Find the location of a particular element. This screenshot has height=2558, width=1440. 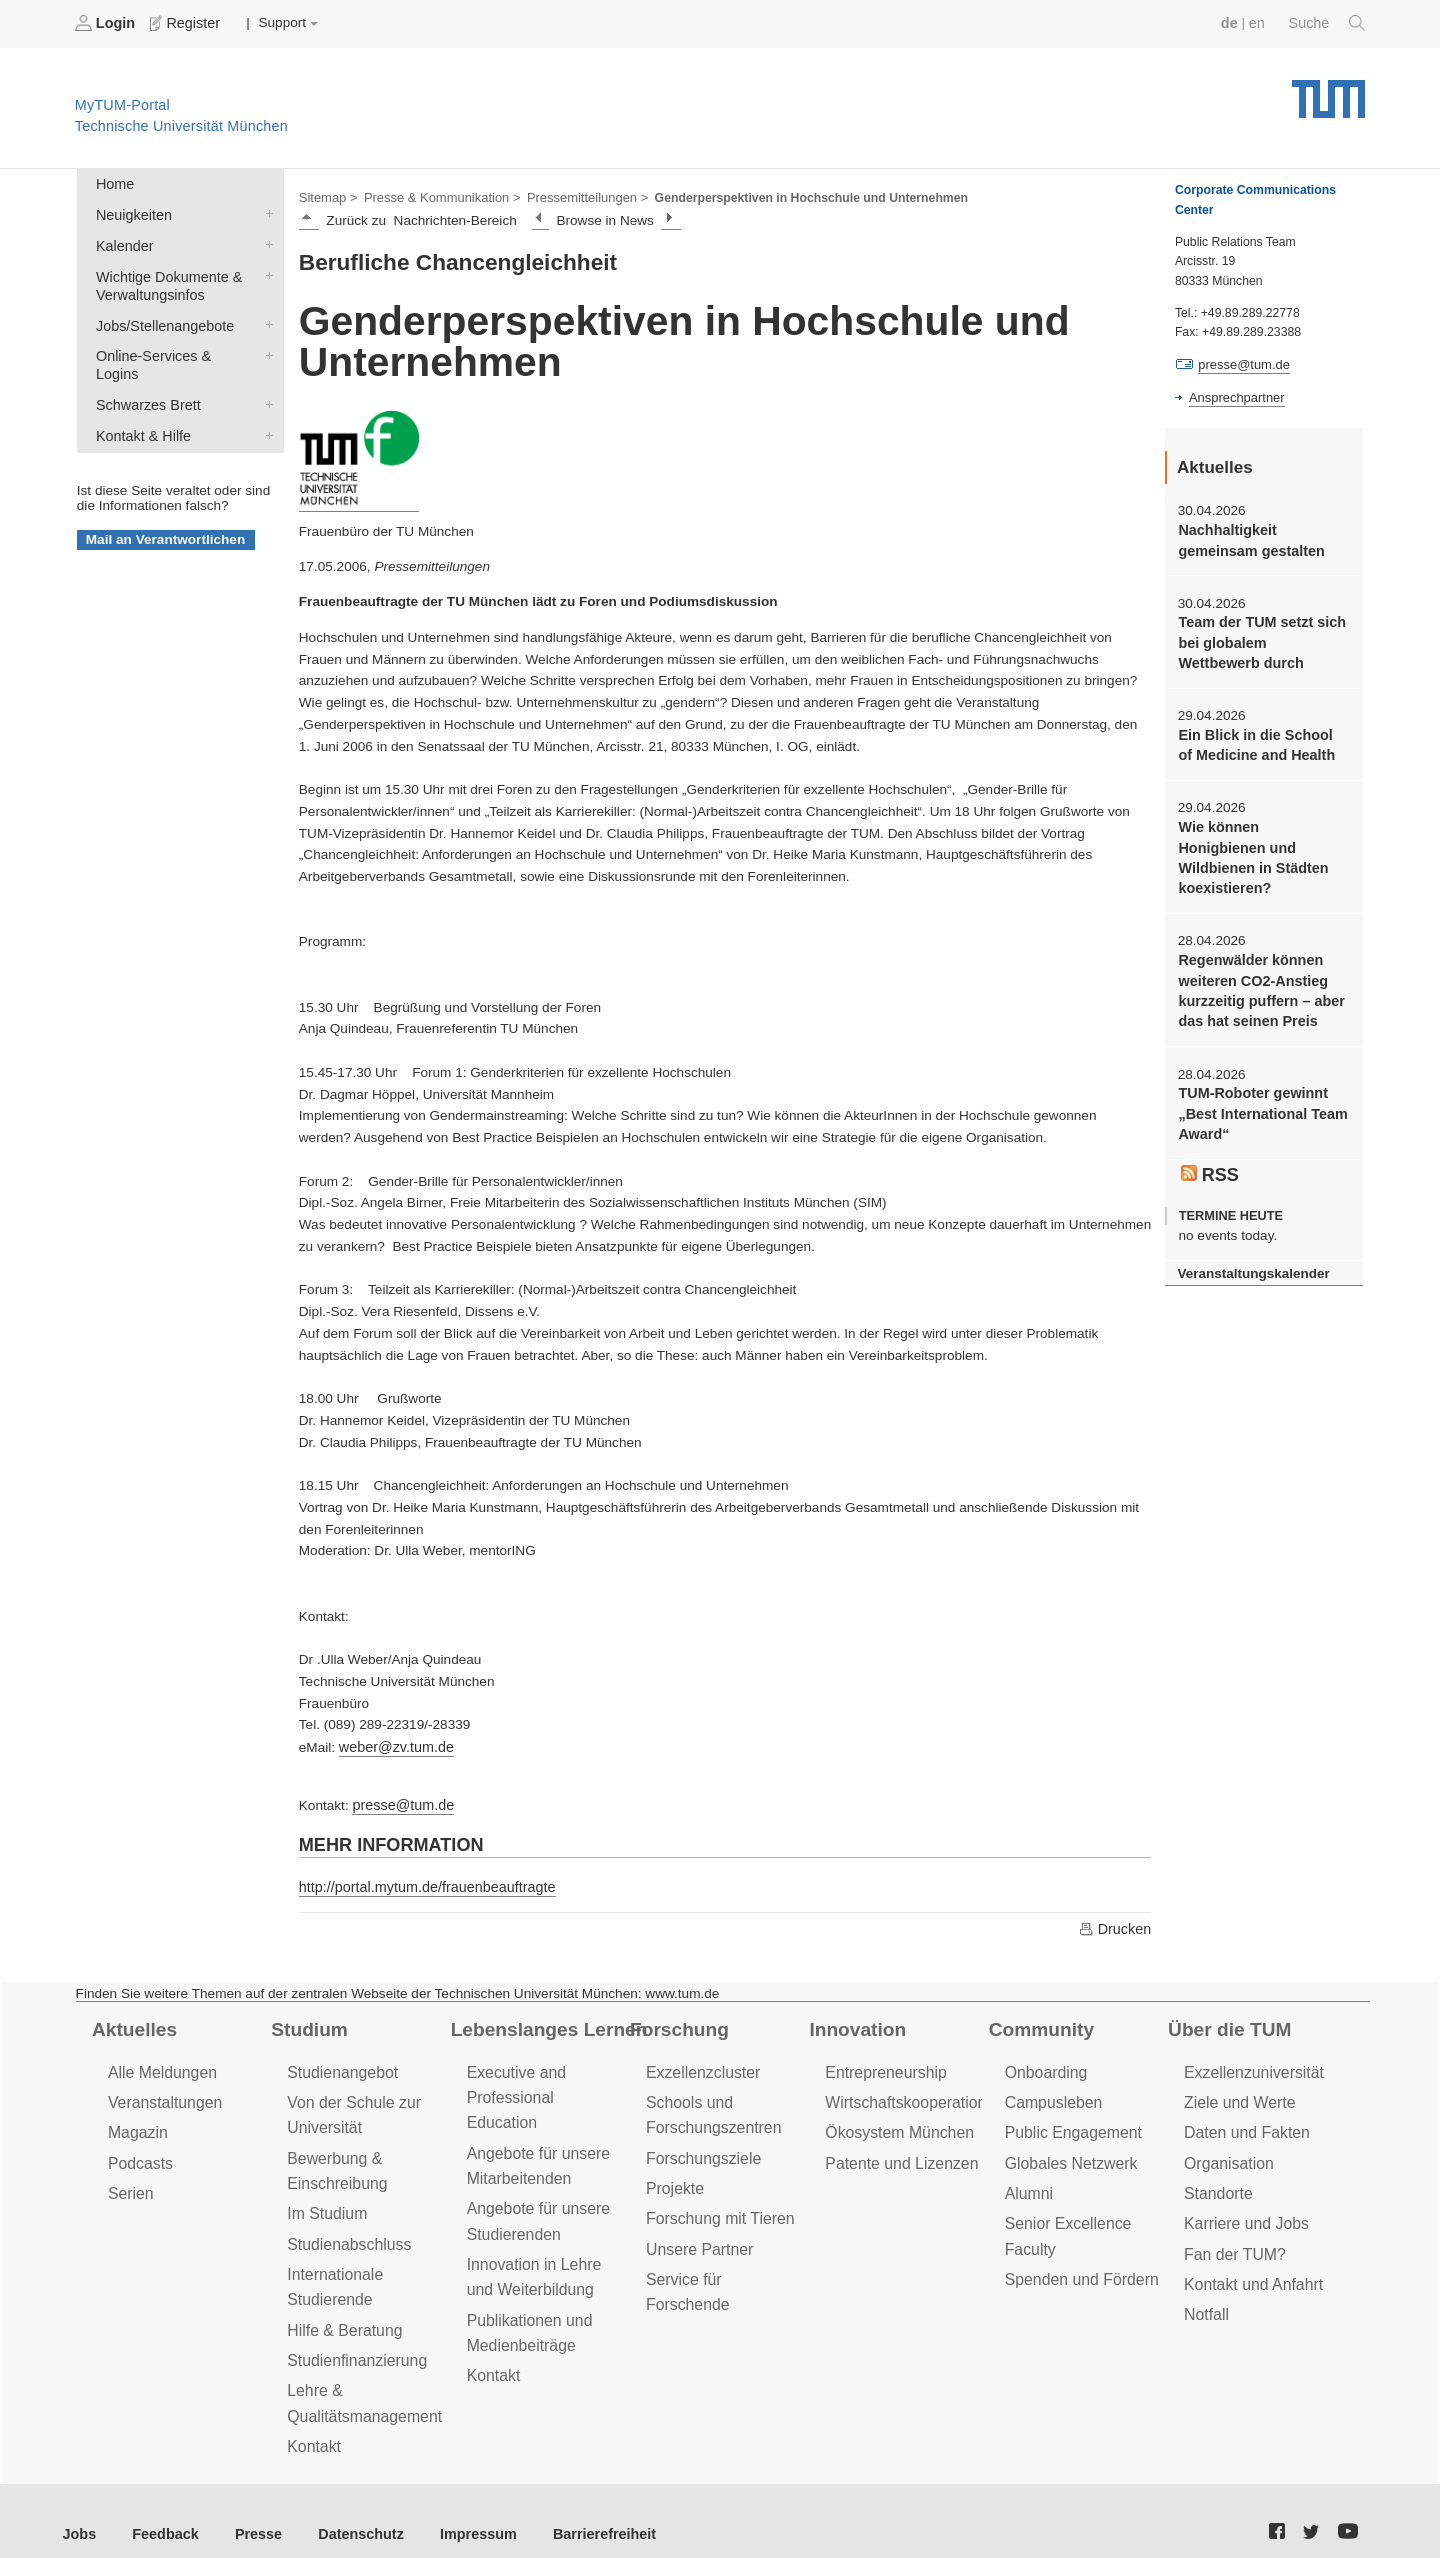

weber@zv.tum.de is located at coordinates (393, 1743).